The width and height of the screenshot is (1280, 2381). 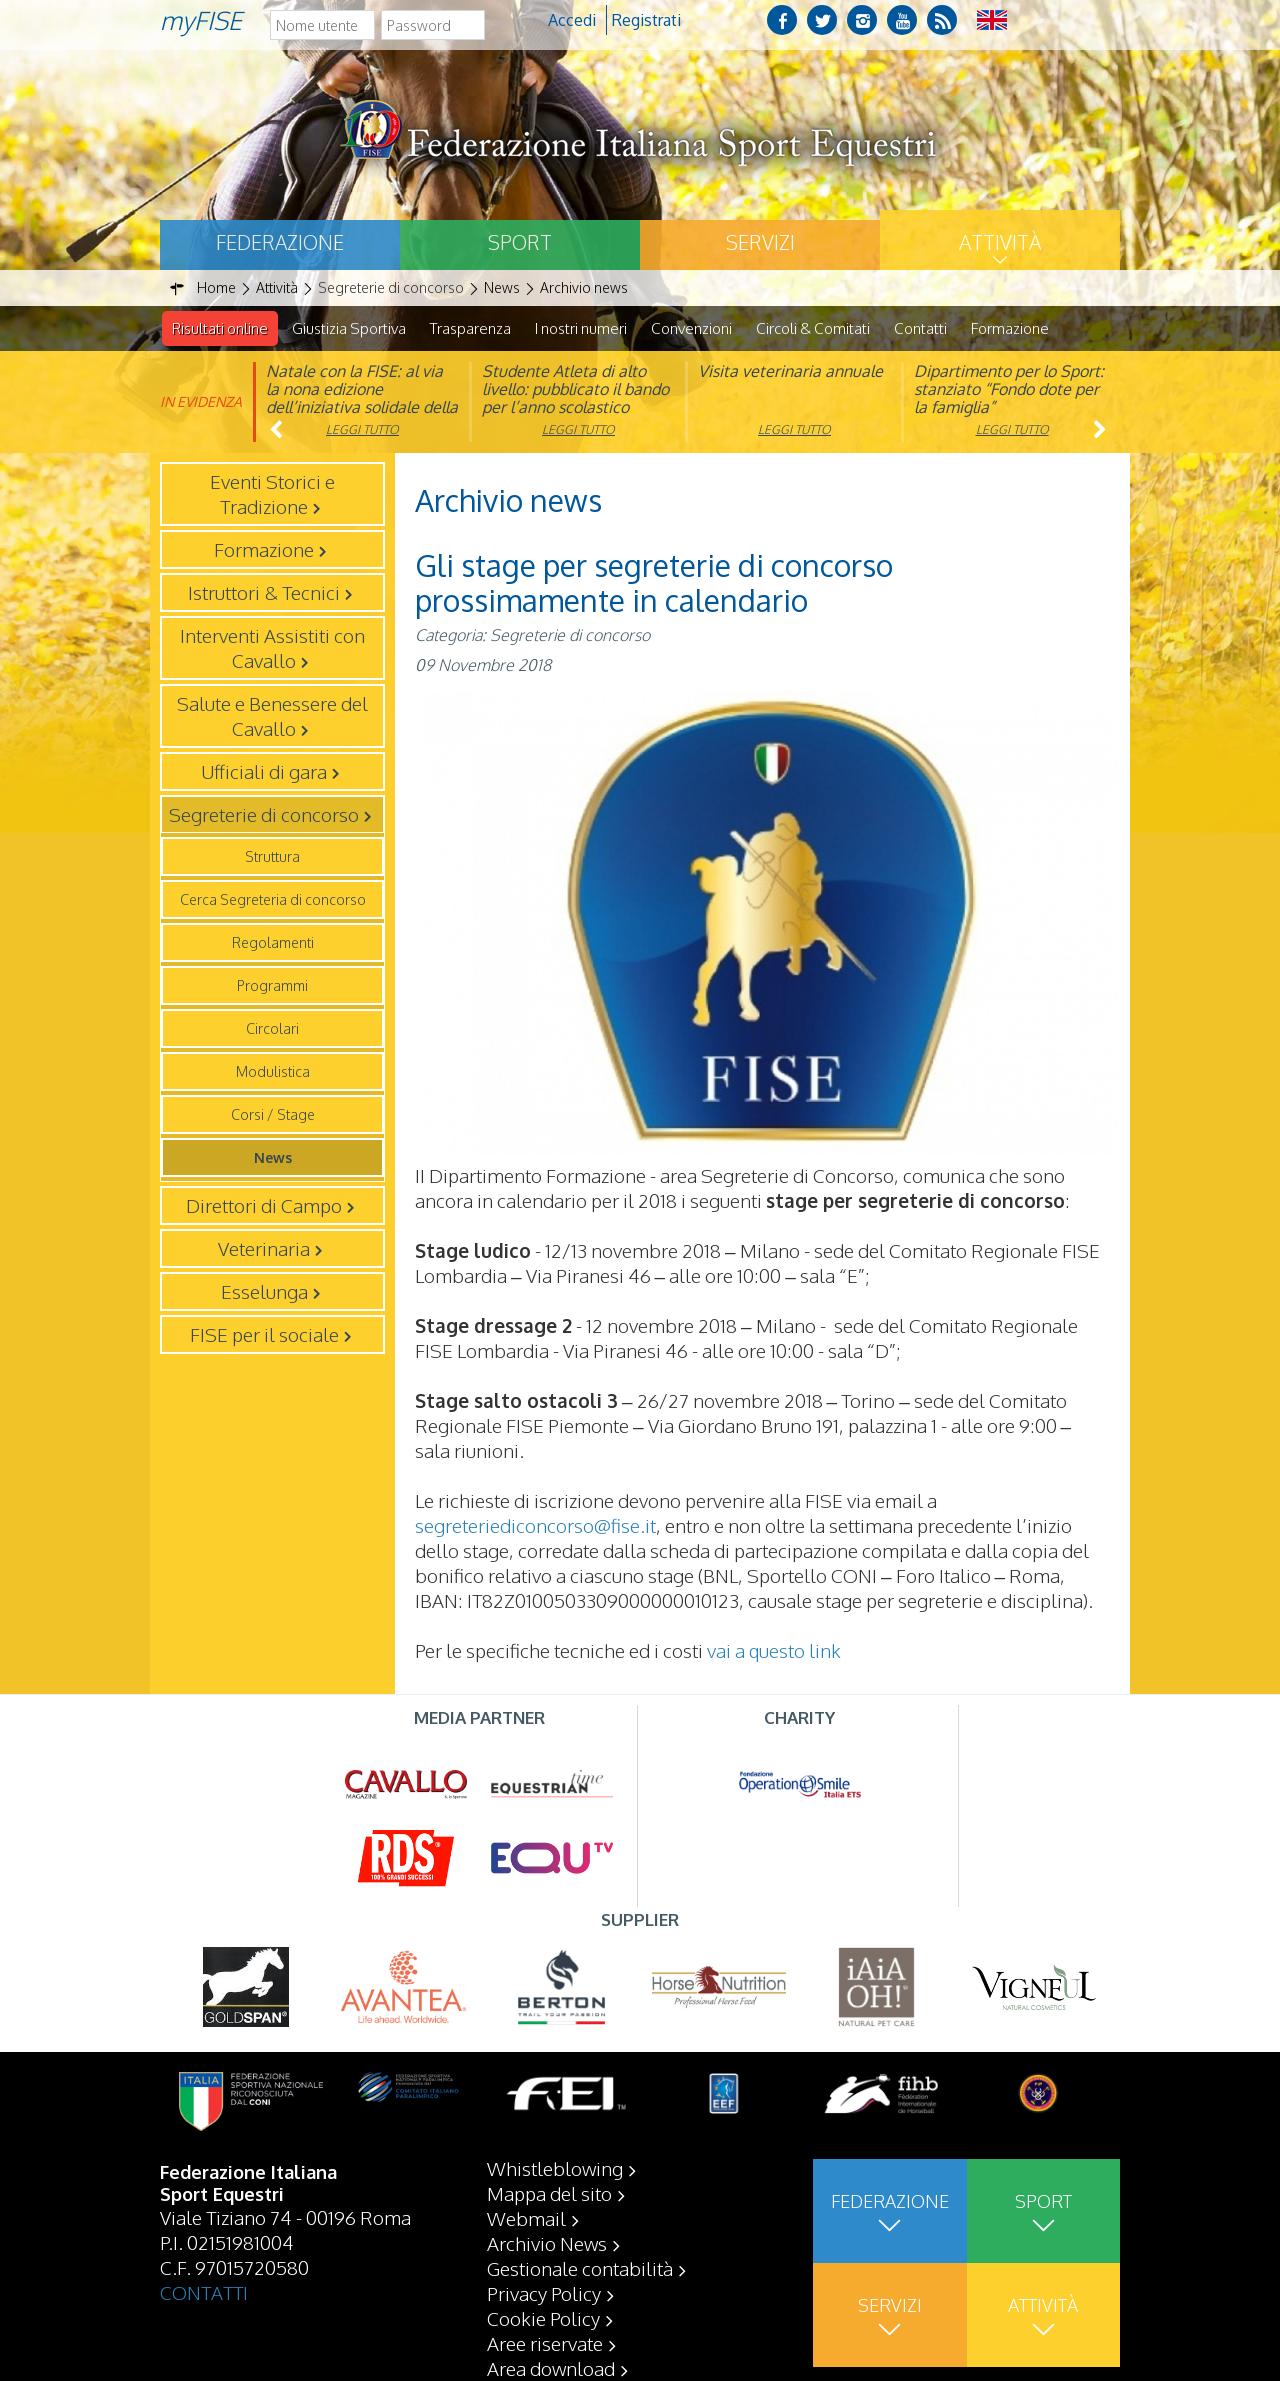 I want to click on Natale con la FISE: al via la nona edizione dell’iniziativa solidale della Federazione Italiana Sport Equestri, so click(x=362, y=408).